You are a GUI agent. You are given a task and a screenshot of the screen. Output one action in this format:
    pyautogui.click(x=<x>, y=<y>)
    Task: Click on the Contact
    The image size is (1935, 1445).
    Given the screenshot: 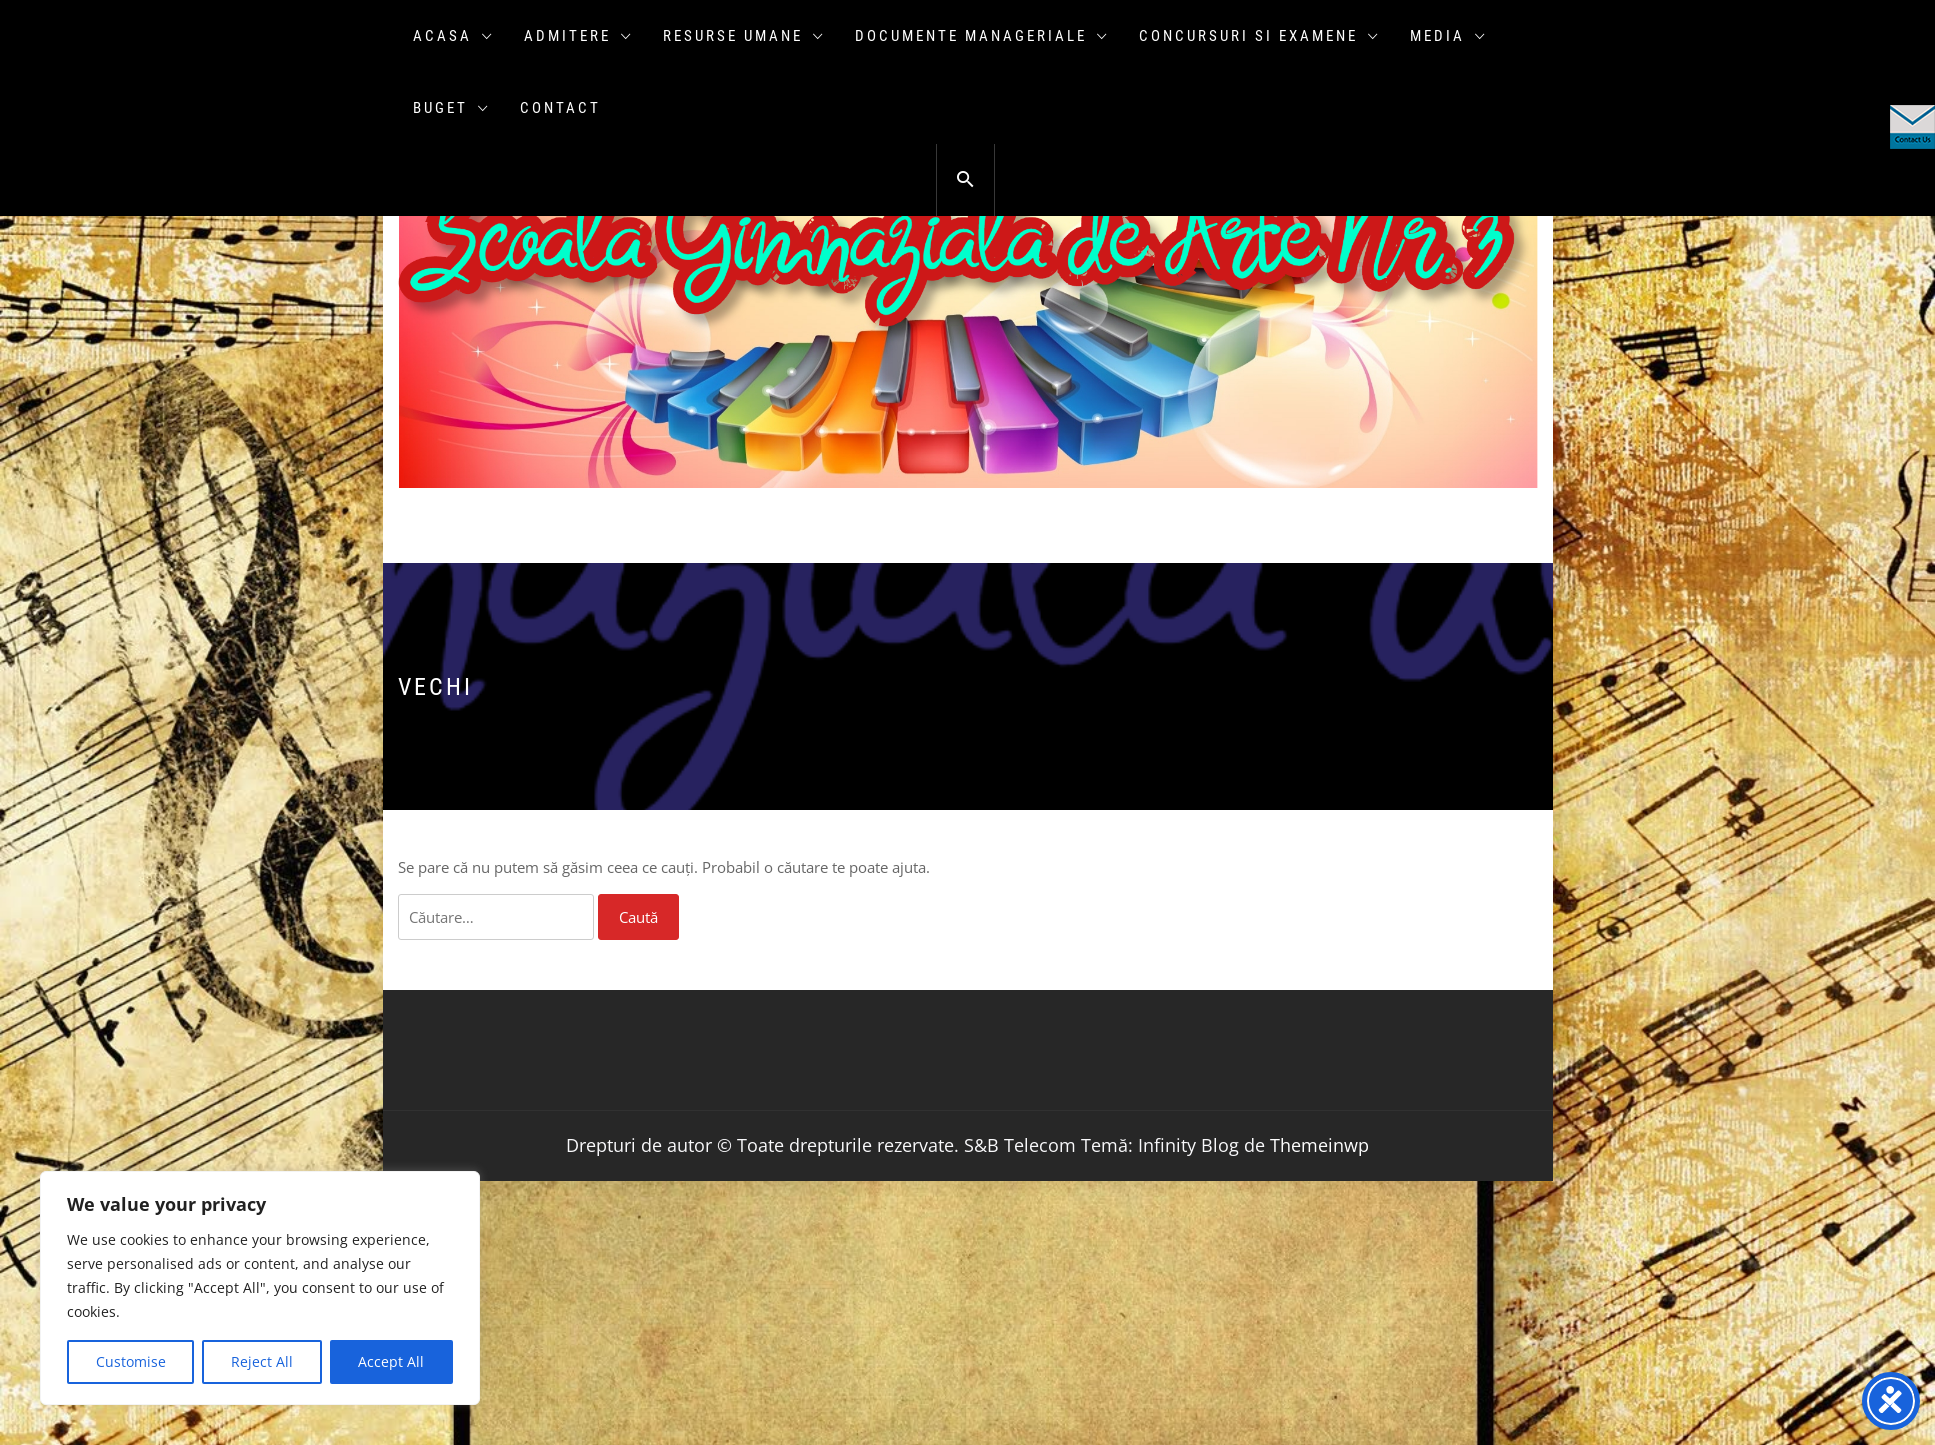 What is the action you would take?
    pyautogui.click(x=560, y=108)
    